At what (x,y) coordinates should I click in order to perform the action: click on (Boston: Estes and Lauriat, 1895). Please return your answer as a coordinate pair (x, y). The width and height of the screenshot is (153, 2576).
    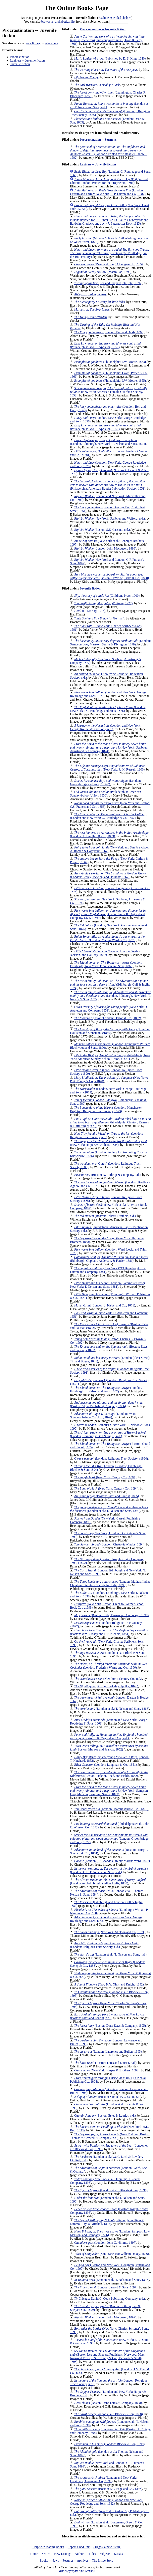
    Looking at the image, I should click on (106, 1496).